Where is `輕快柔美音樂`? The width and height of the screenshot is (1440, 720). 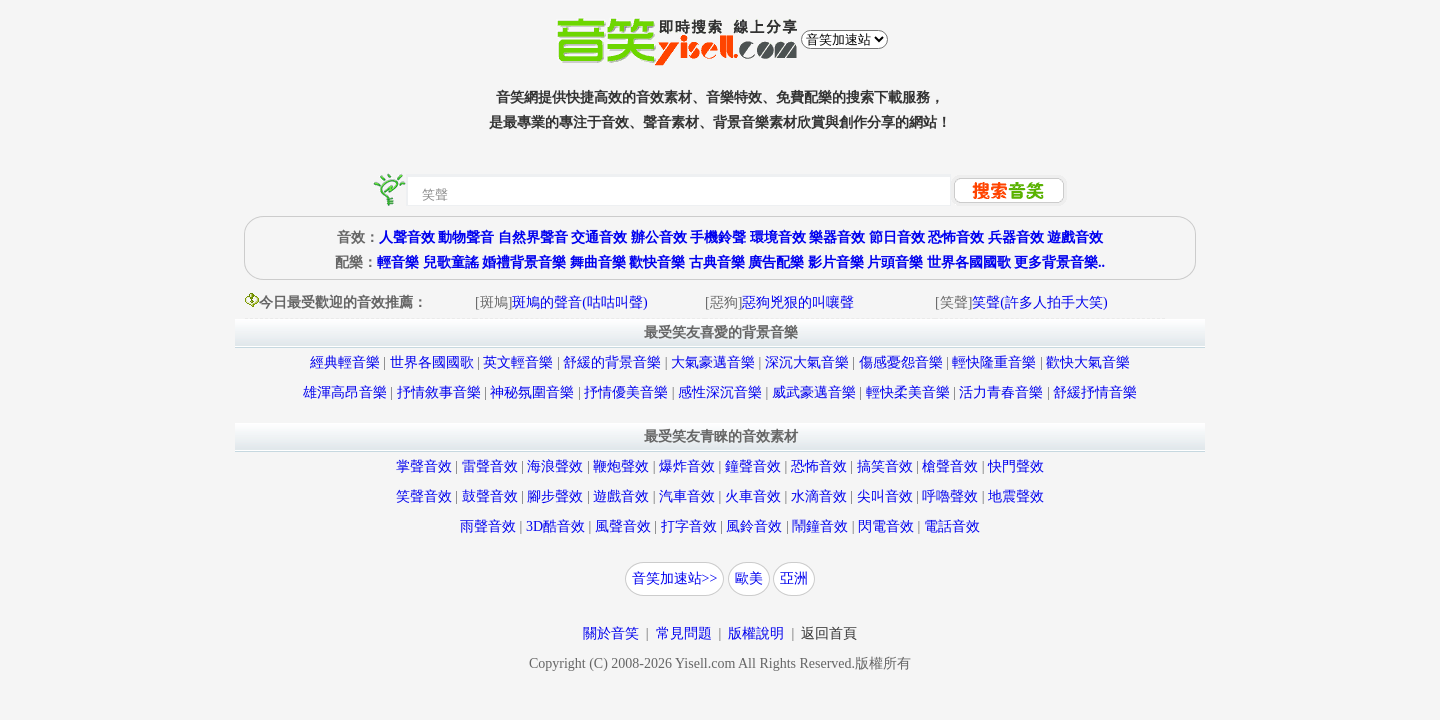
輕快柔美音樂 is located at coordinates (908, 392).